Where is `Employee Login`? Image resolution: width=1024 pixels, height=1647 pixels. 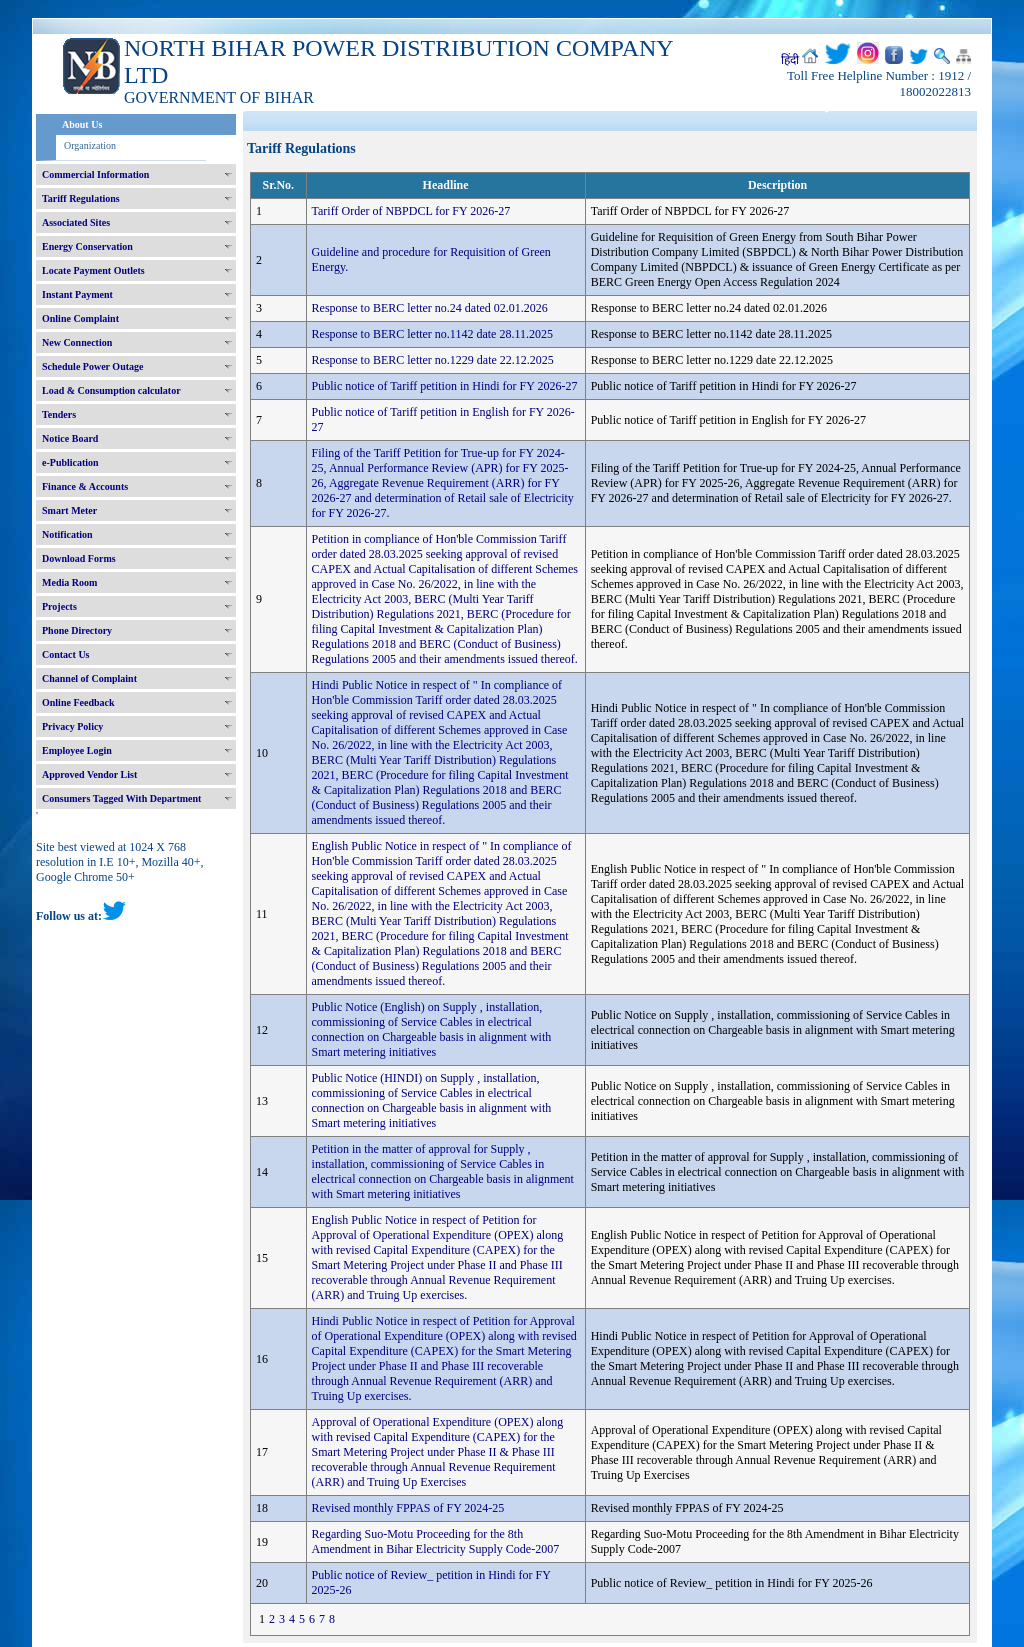
Employee Login is located at coordinates (77, 750).